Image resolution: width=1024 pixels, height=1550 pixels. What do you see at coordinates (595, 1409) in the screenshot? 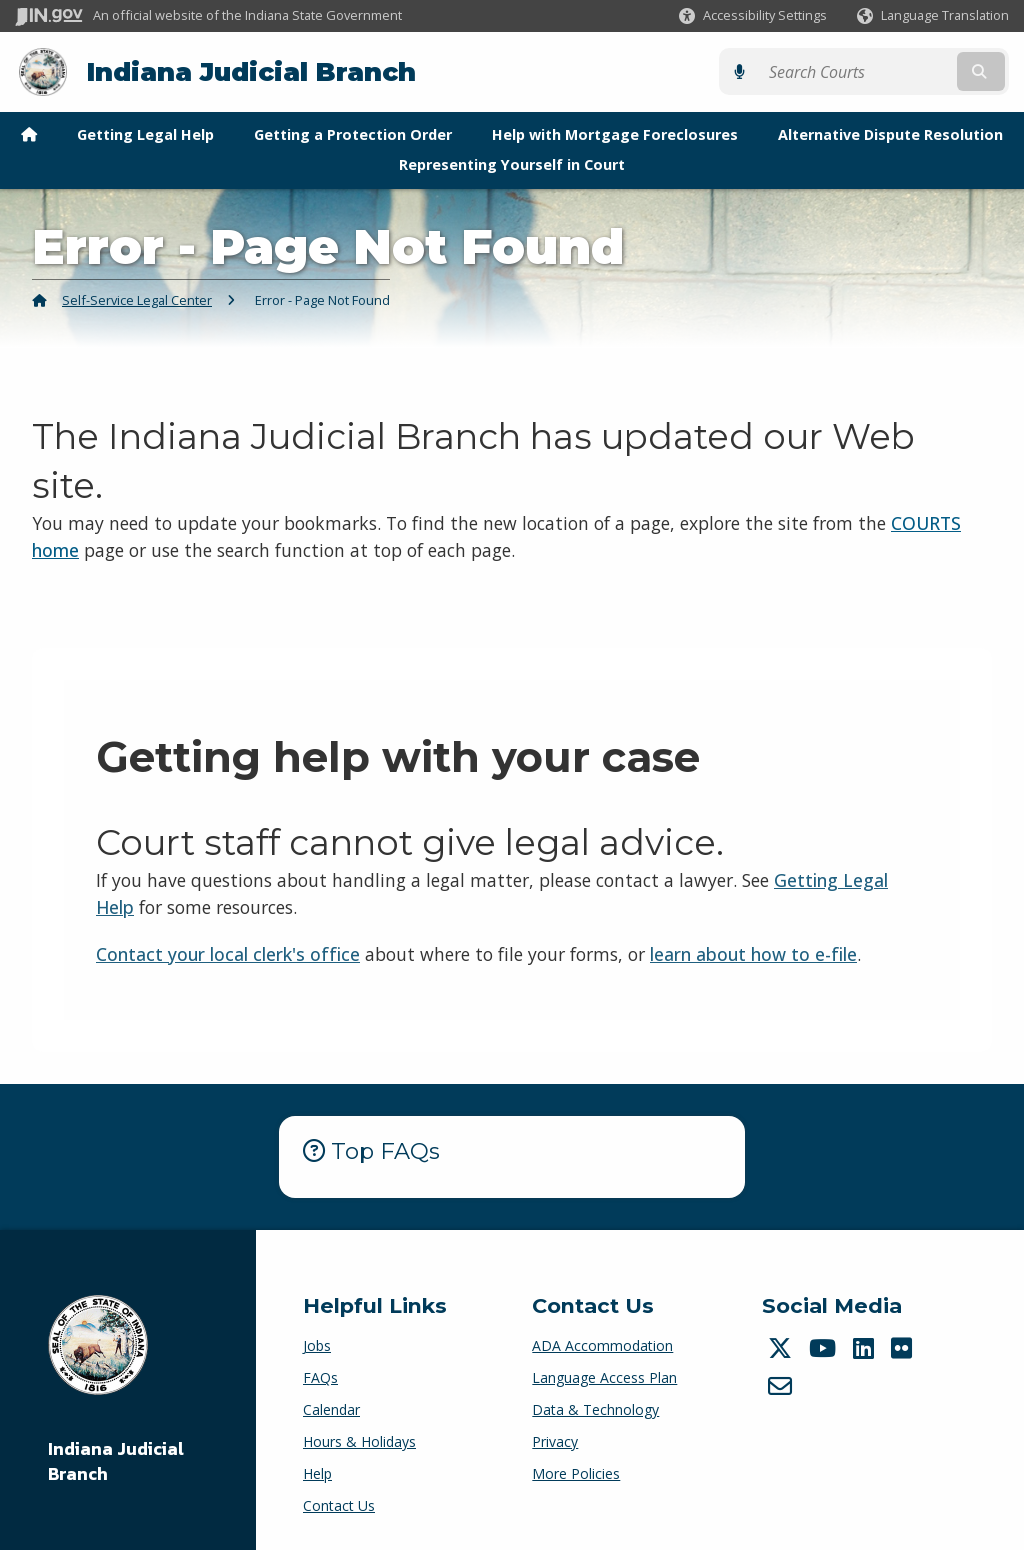
I see `Data & Technology` at bounding box center [595, 1409].